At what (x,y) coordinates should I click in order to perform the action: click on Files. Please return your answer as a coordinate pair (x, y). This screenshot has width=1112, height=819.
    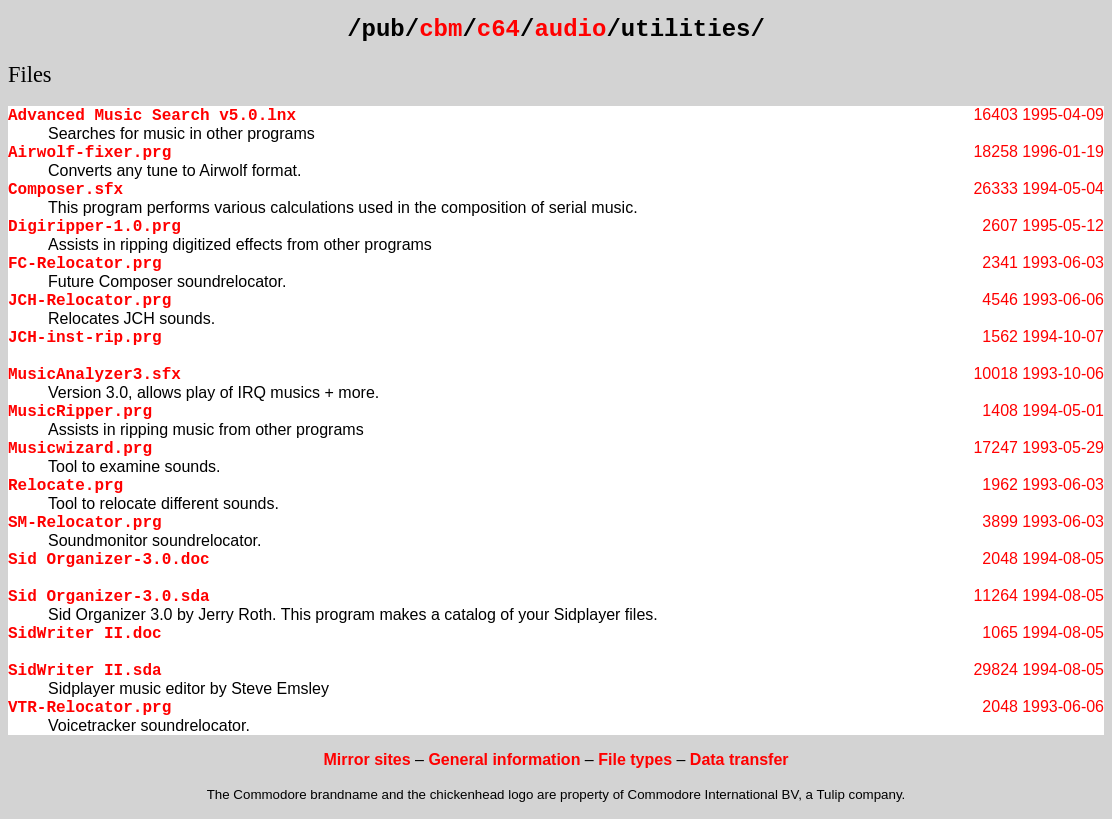
    Looking at the image, I should click on (30, 74).